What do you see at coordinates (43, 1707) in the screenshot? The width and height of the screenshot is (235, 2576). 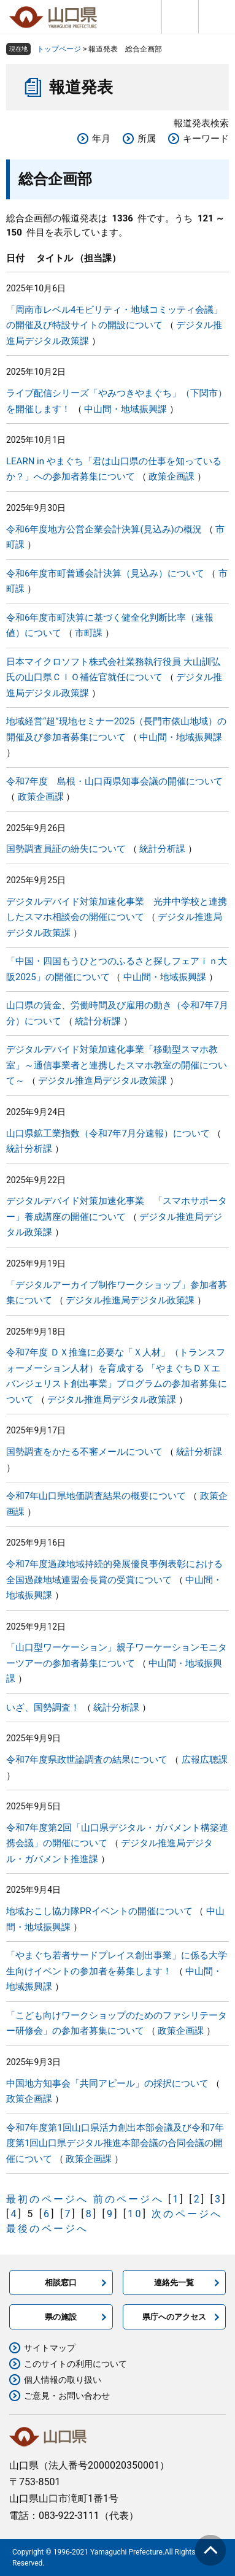 I see `いざ、国勢調査！` at bounding box center [43, 1707].